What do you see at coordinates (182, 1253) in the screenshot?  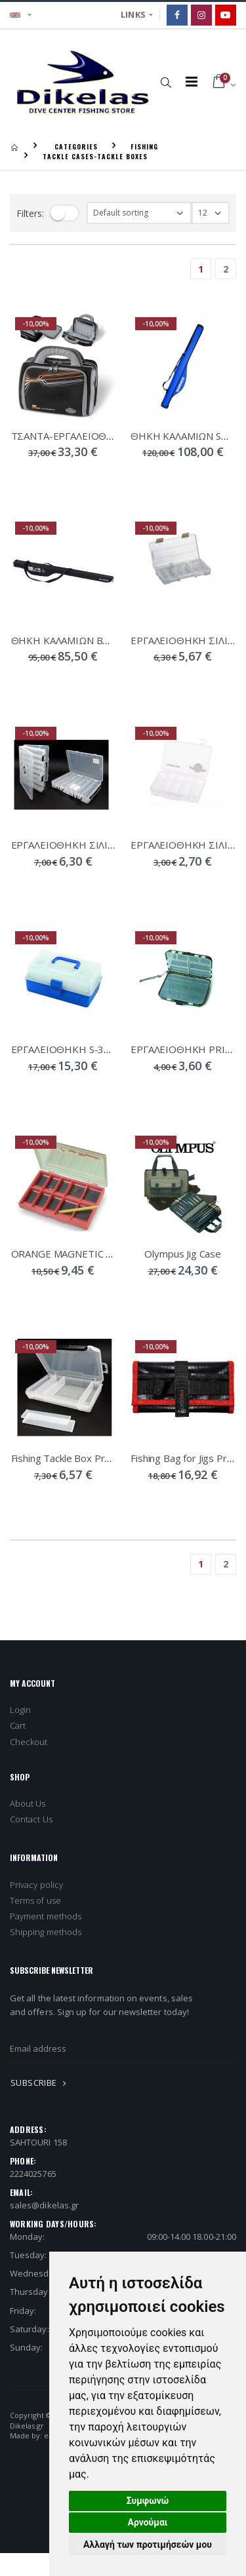 I see `Olympus Jig Case` at bounding box center [182, 1253].